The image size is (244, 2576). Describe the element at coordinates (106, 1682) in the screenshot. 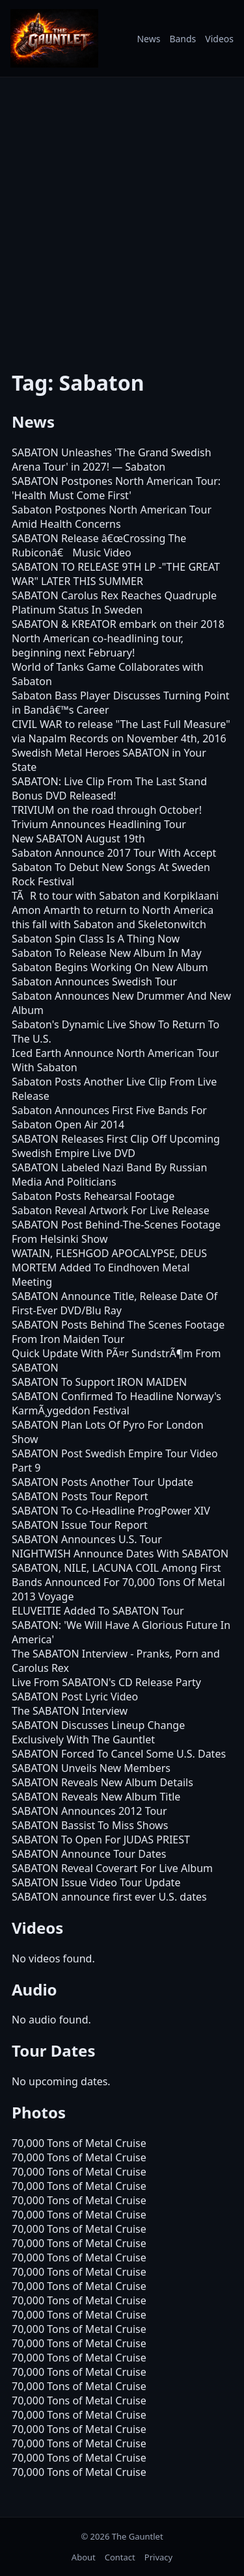

I see `Live From SABATON's CD Release Party` at that location.